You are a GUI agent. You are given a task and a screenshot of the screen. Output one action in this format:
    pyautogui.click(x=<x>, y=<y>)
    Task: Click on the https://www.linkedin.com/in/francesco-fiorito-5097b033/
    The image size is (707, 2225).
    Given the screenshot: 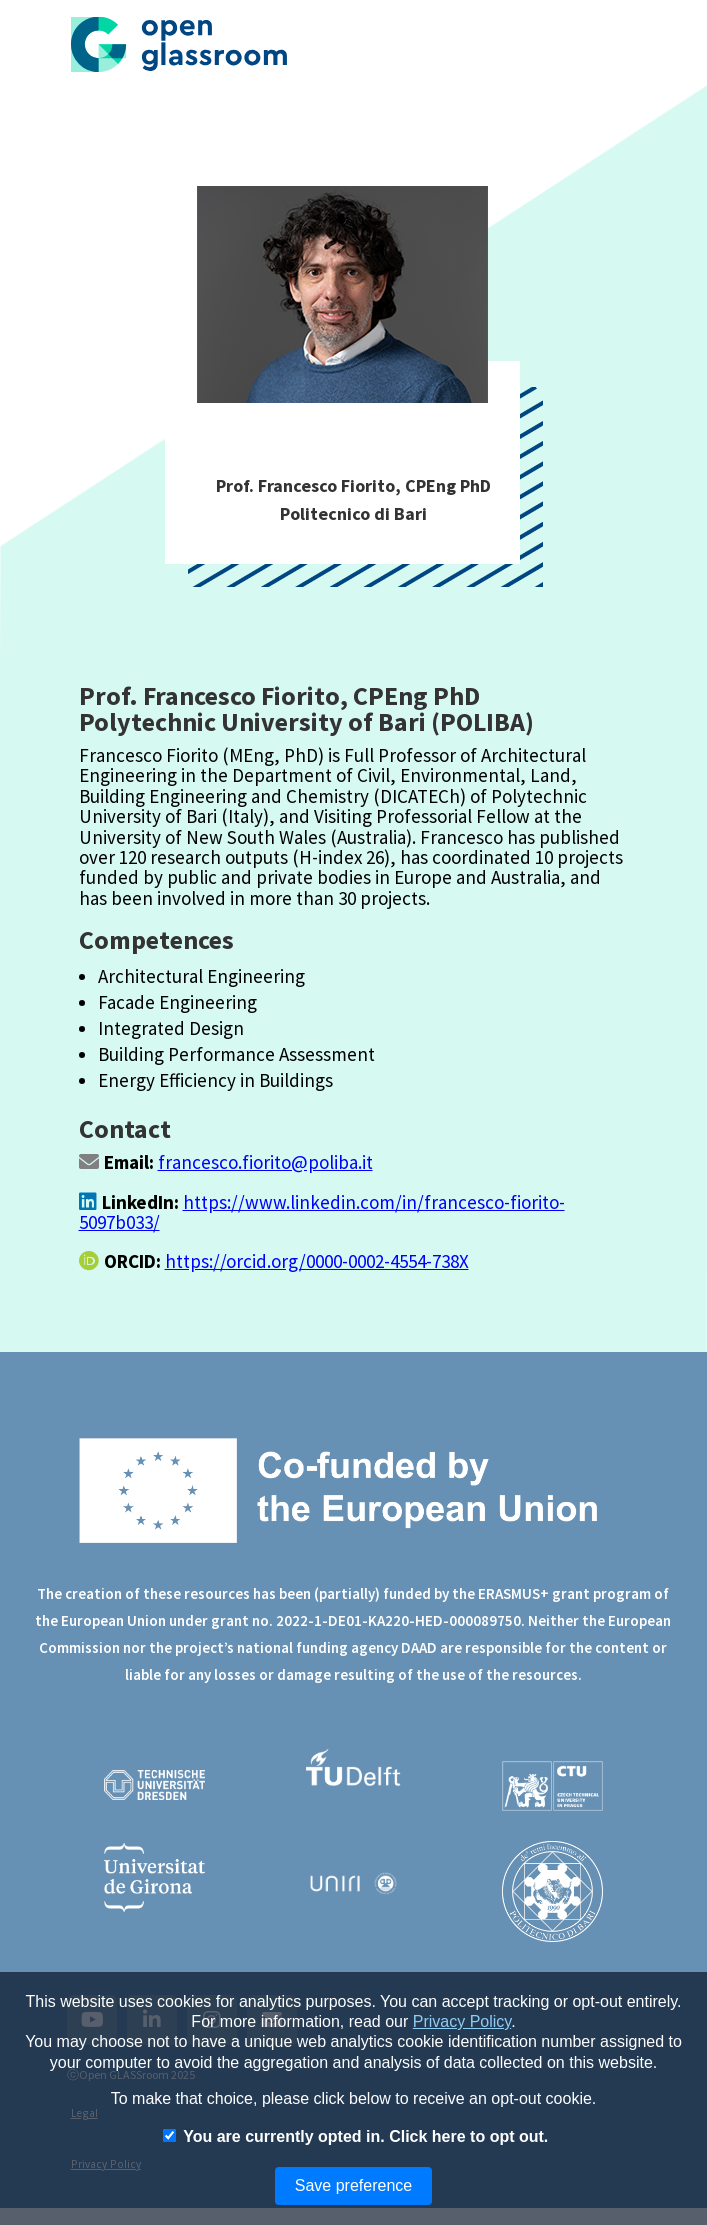 What is the action you would take?
    pyautogui.click(x=322, y=1212)
    